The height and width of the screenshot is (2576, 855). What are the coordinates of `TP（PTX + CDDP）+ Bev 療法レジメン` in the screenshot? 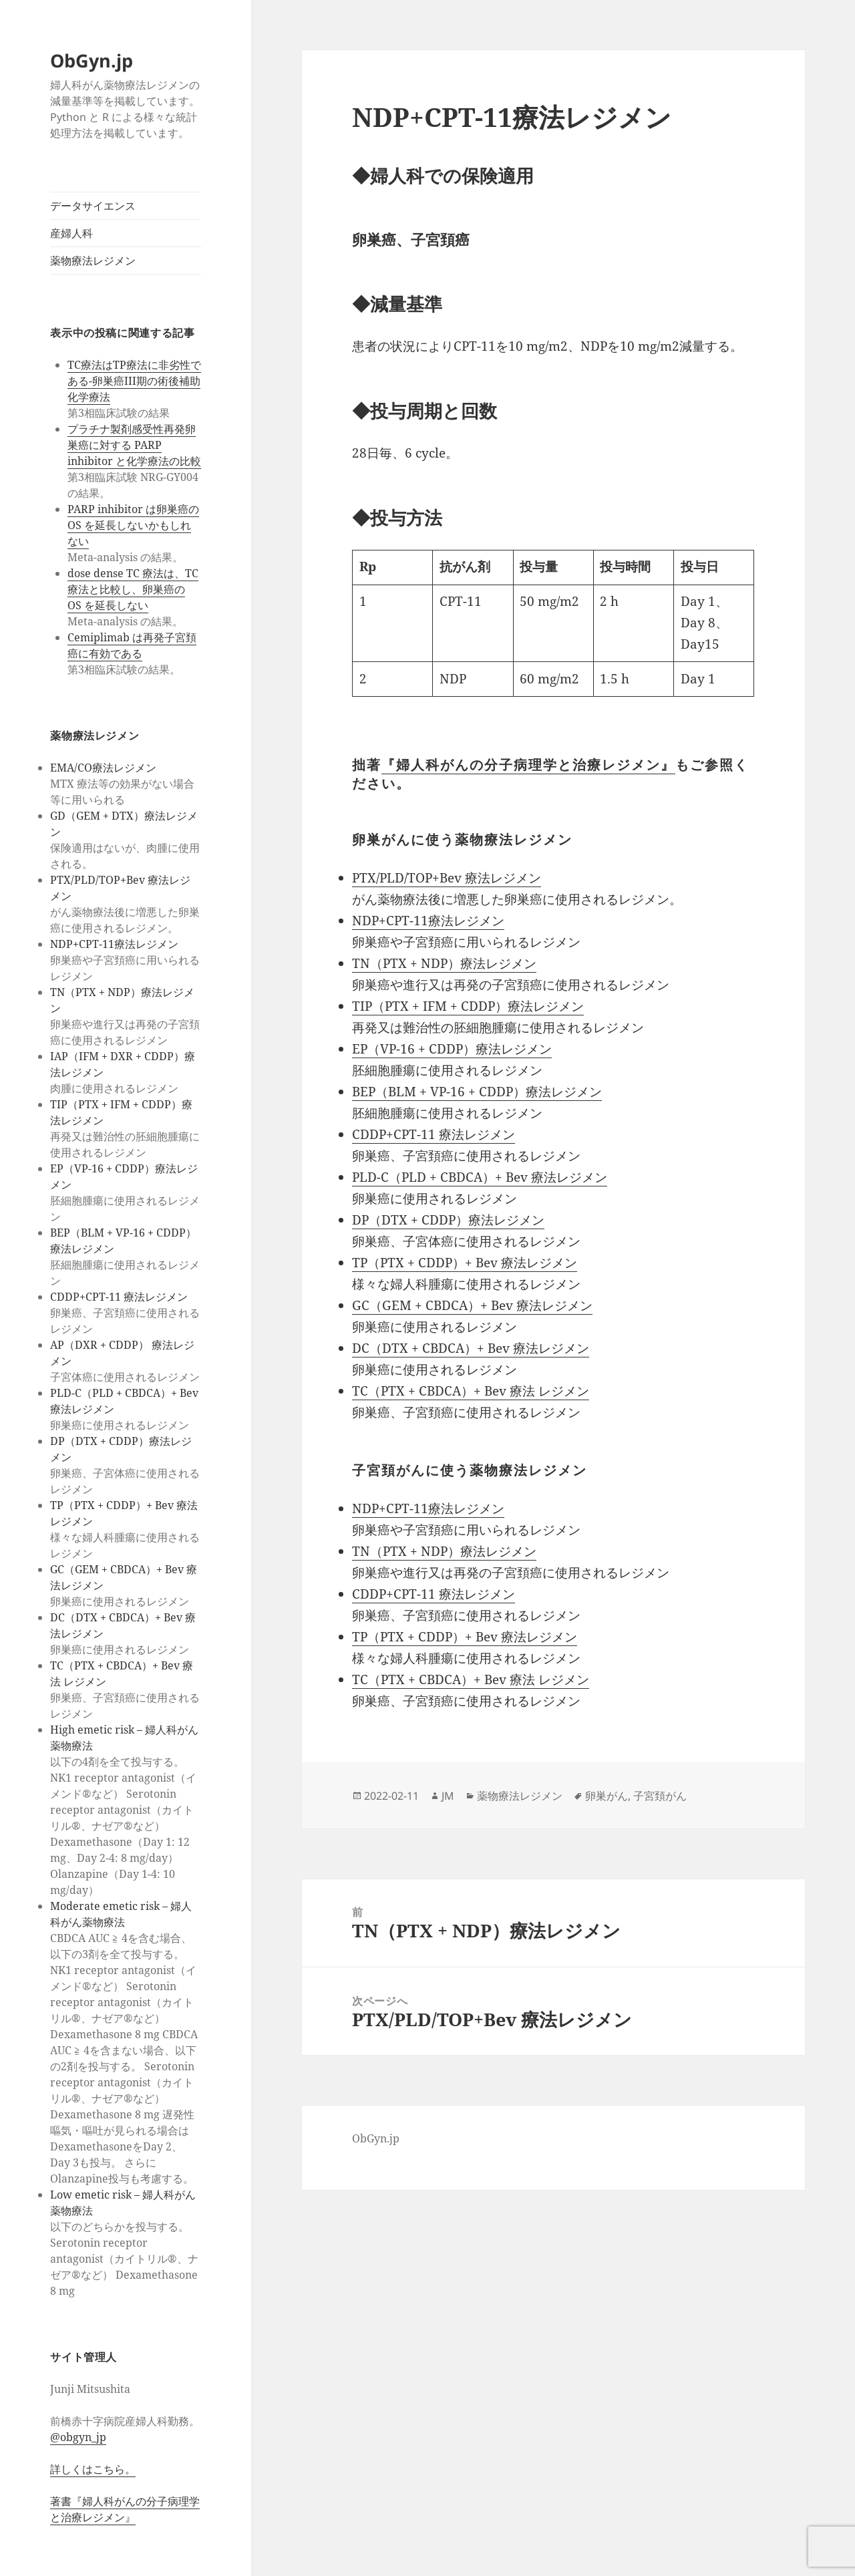 It's located at (464, 1262).